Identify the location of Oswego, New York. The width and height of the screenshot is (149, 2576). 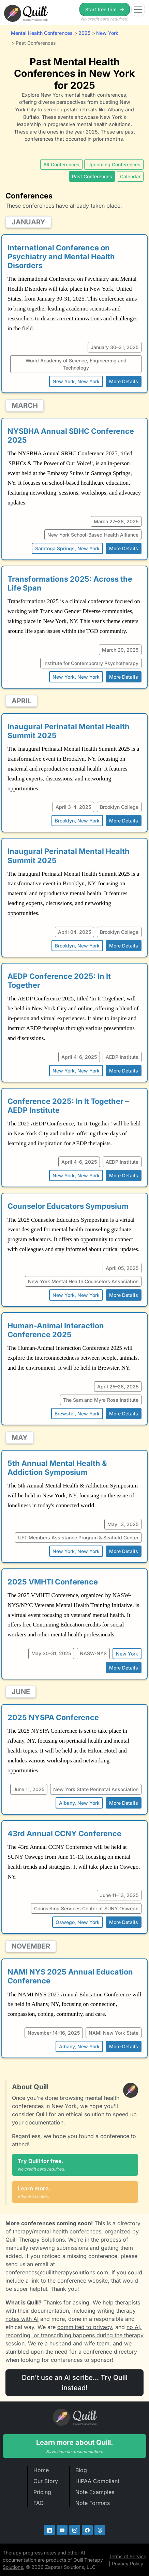
(78, 1922).